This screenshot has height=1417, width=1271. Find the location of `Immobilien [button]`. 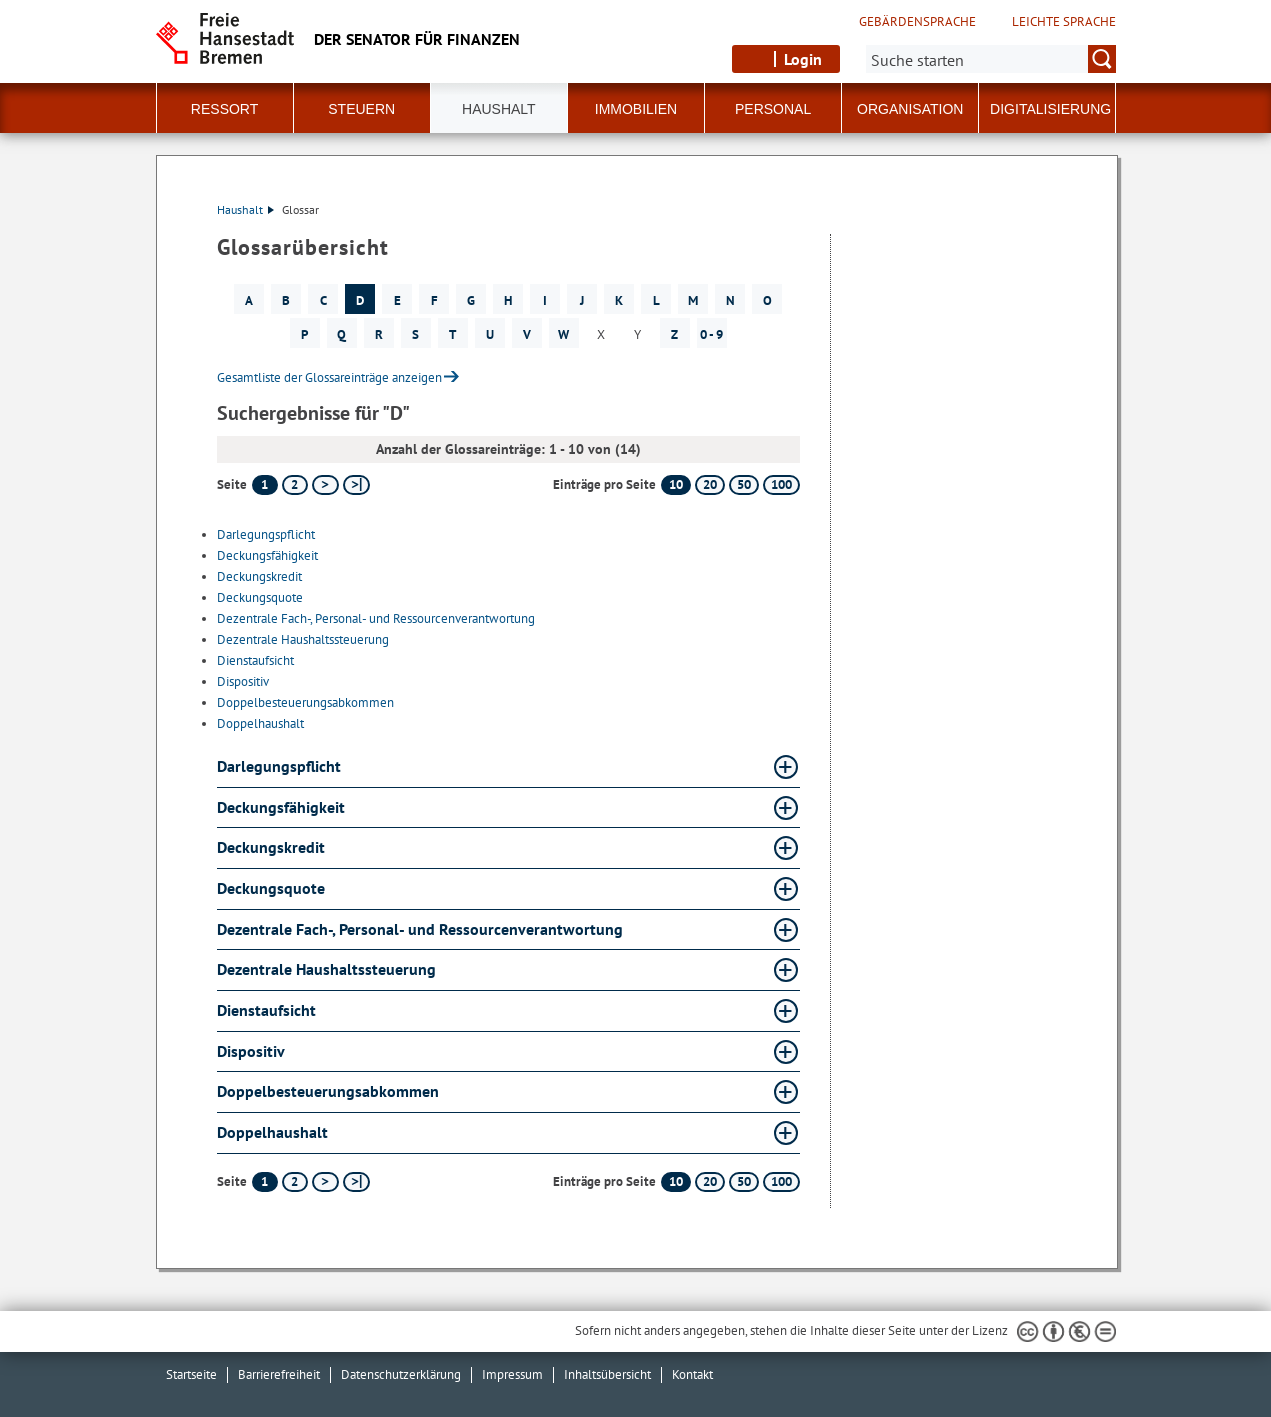

Immobilien [button] is located at coordinates (636, 109).